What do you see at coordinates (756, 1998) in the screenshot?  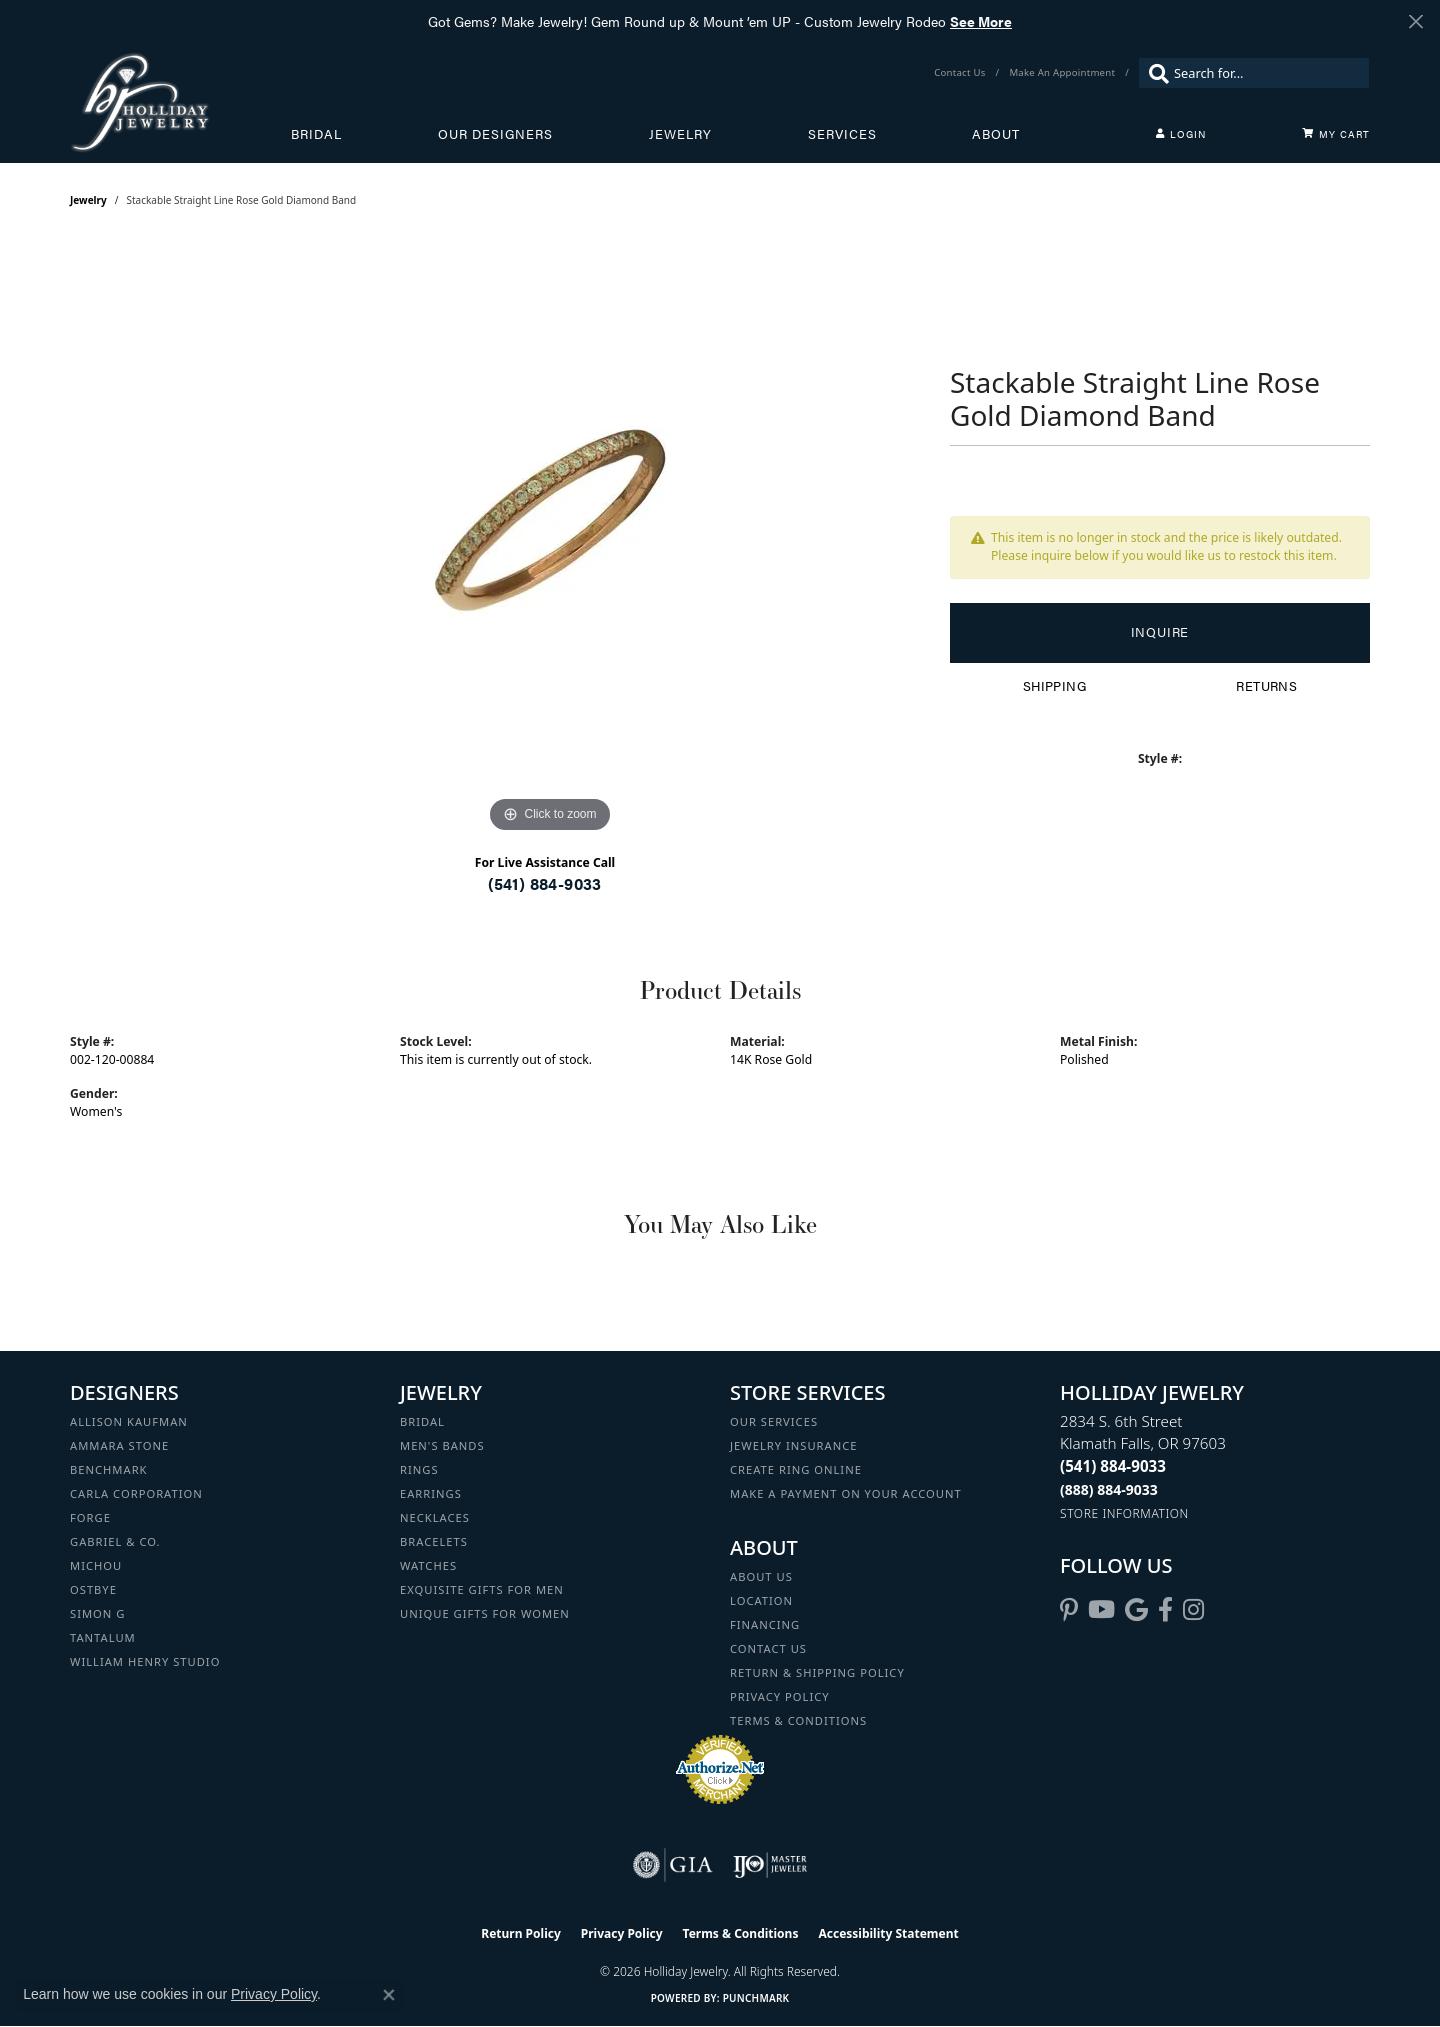 I see `Punchmark [Website CMS platform provider]` at bounding box center [756, 1998].